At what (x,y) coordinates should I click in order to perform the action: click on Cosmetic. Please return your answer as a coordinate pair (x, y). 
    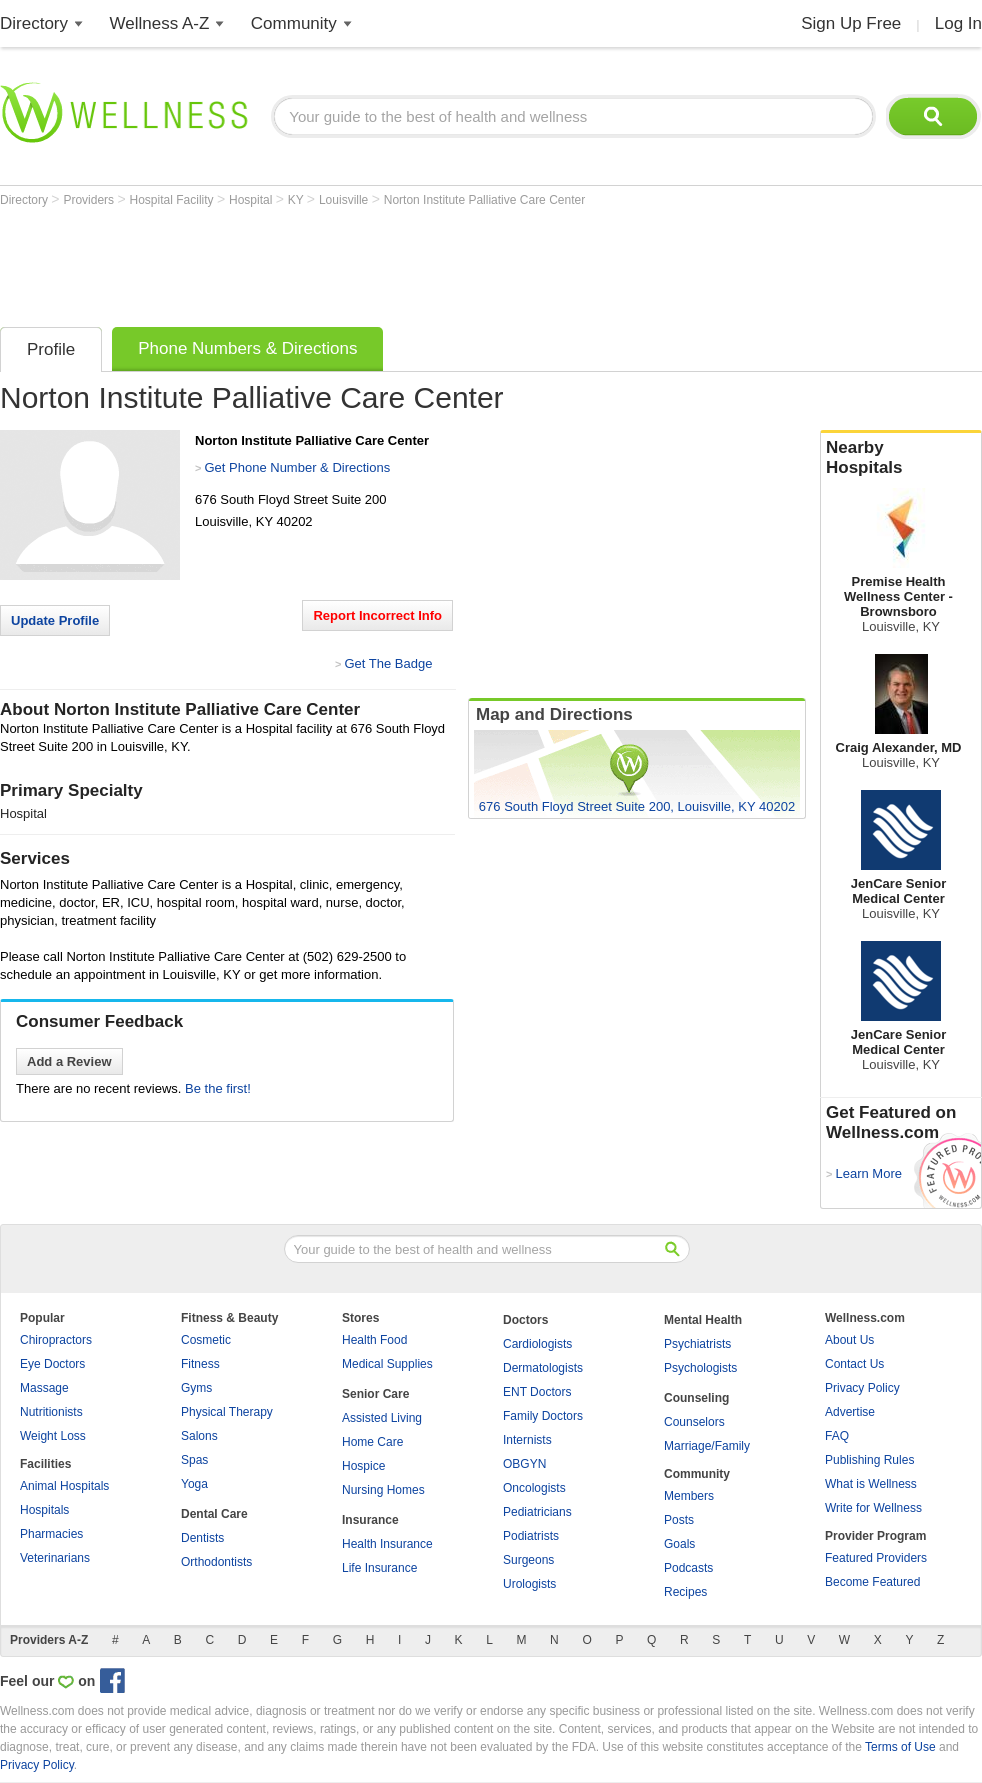
    Looking at the image, I should click on (206, 1340).